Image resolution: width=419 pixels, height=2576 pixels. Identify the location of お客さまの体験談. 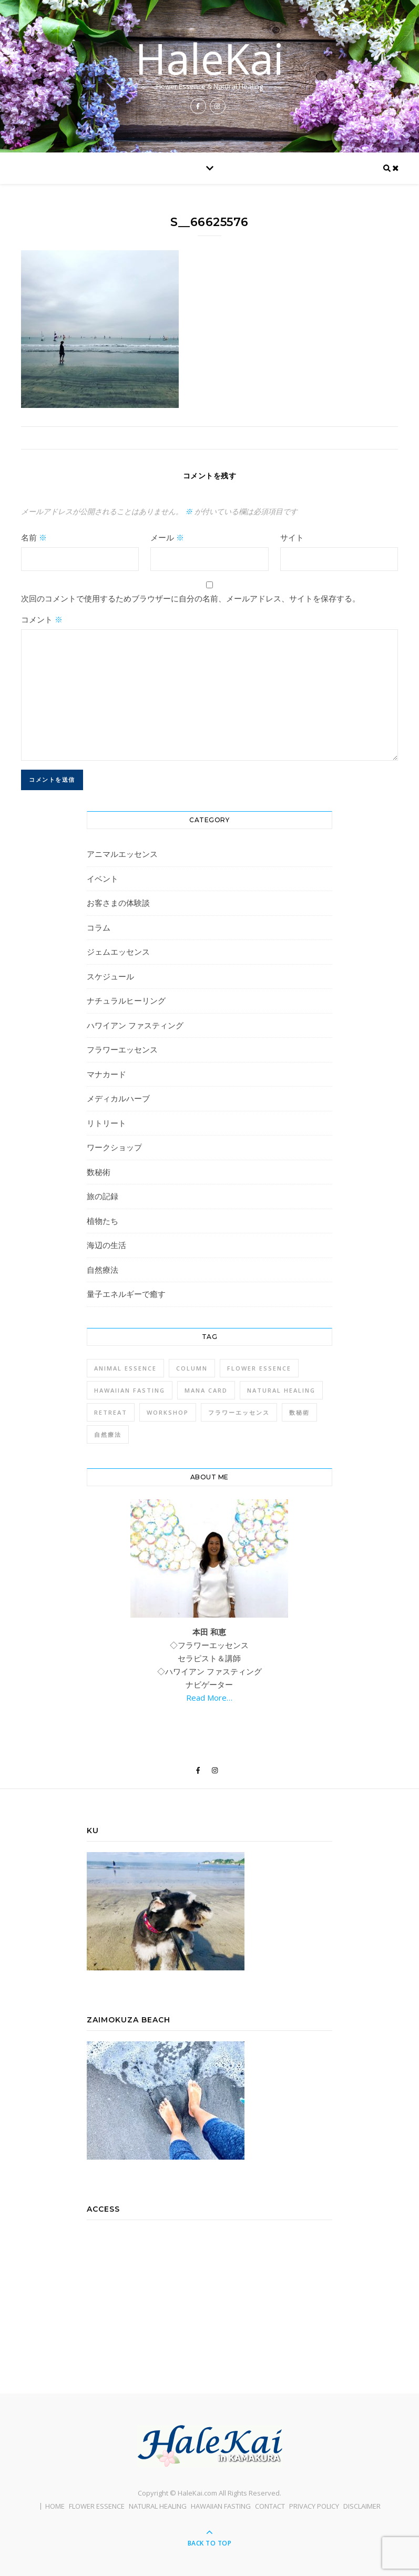
(118, 902).